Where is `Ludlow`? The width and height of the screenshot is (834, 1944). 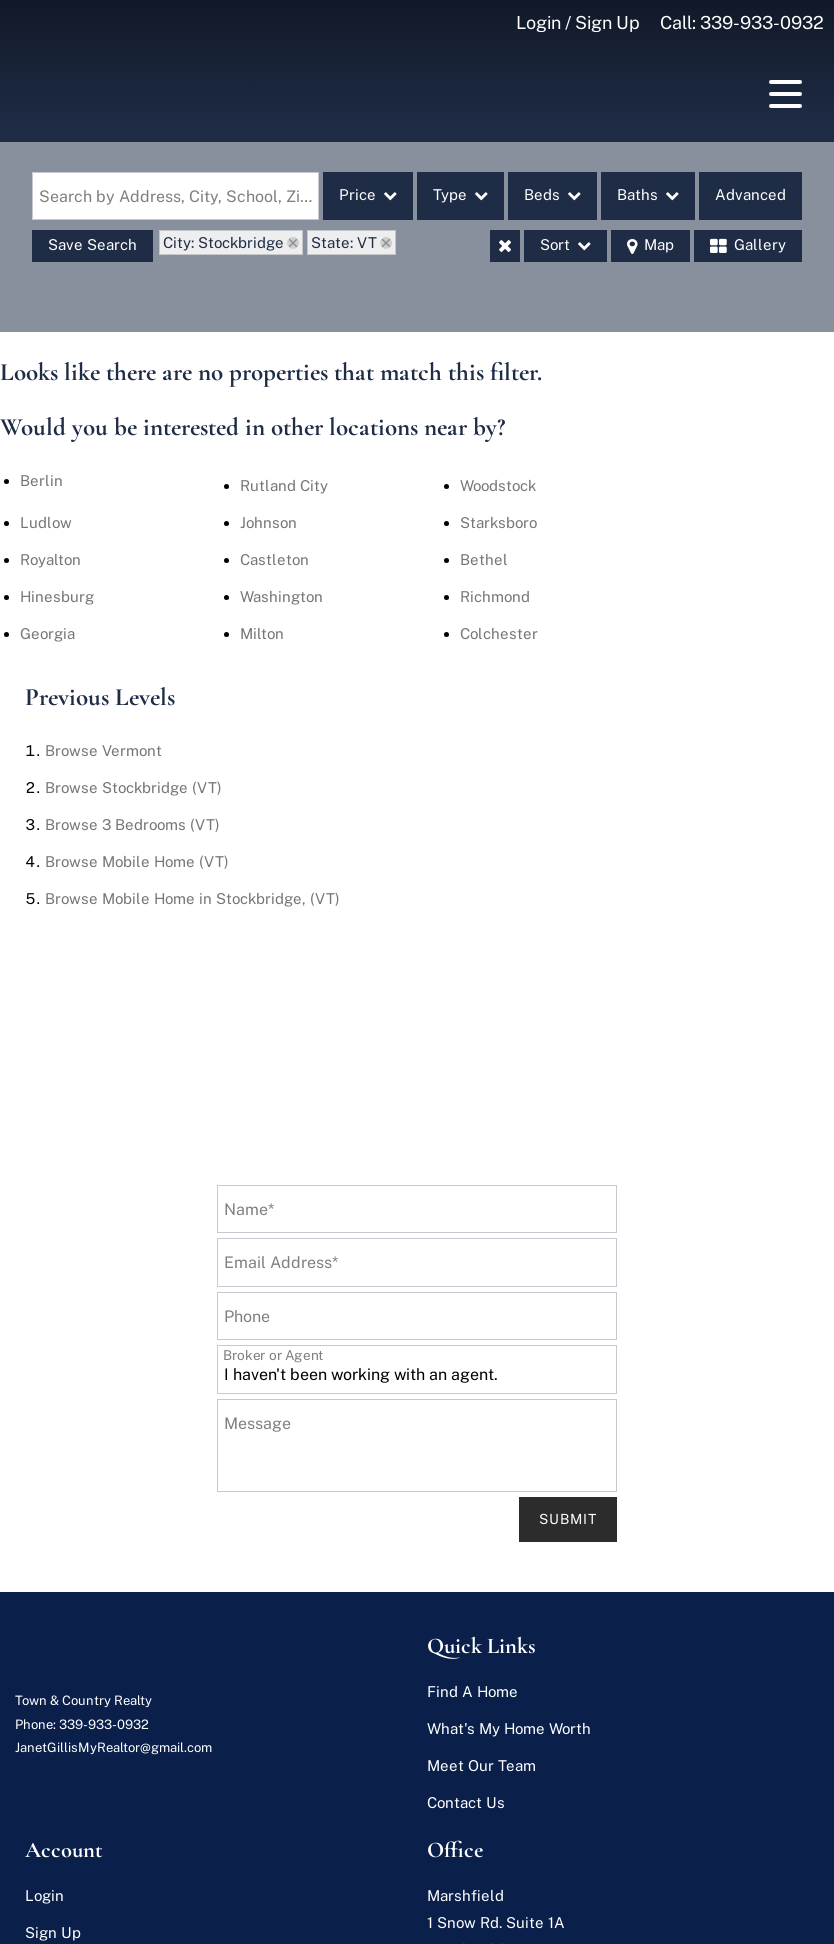
Ludlow is located at coordinates (46, 522).